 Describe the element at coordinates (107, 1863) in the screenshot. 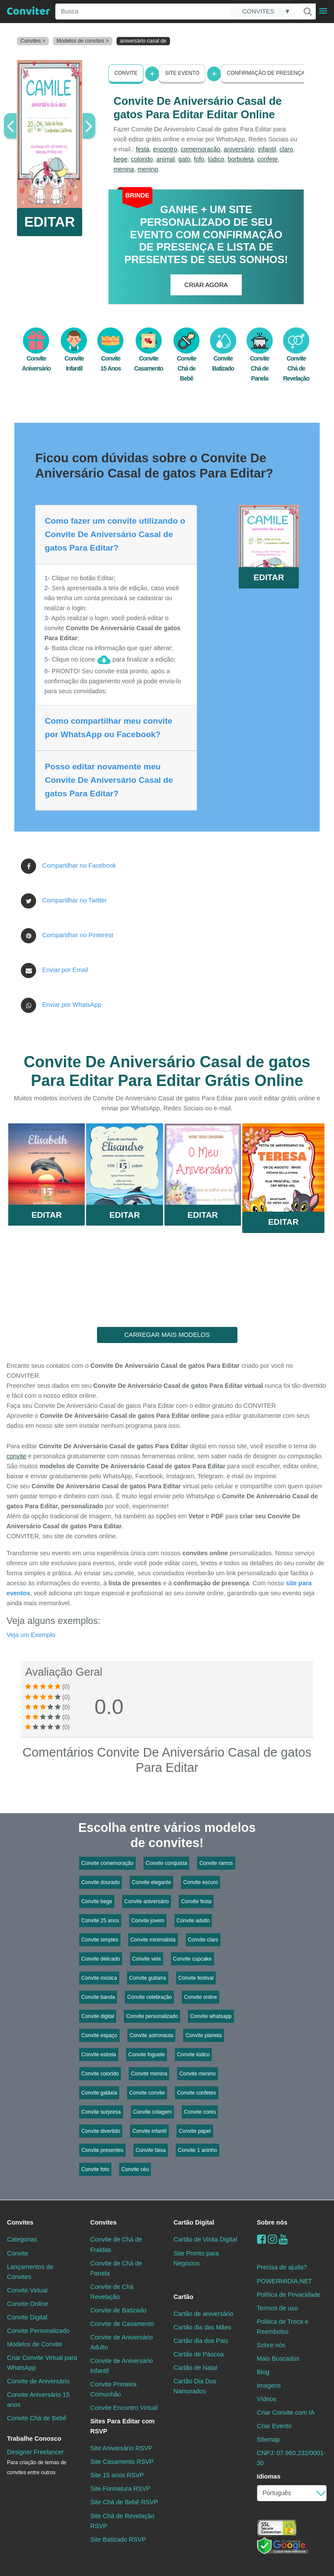

I see `Convite comemoração` at that location.